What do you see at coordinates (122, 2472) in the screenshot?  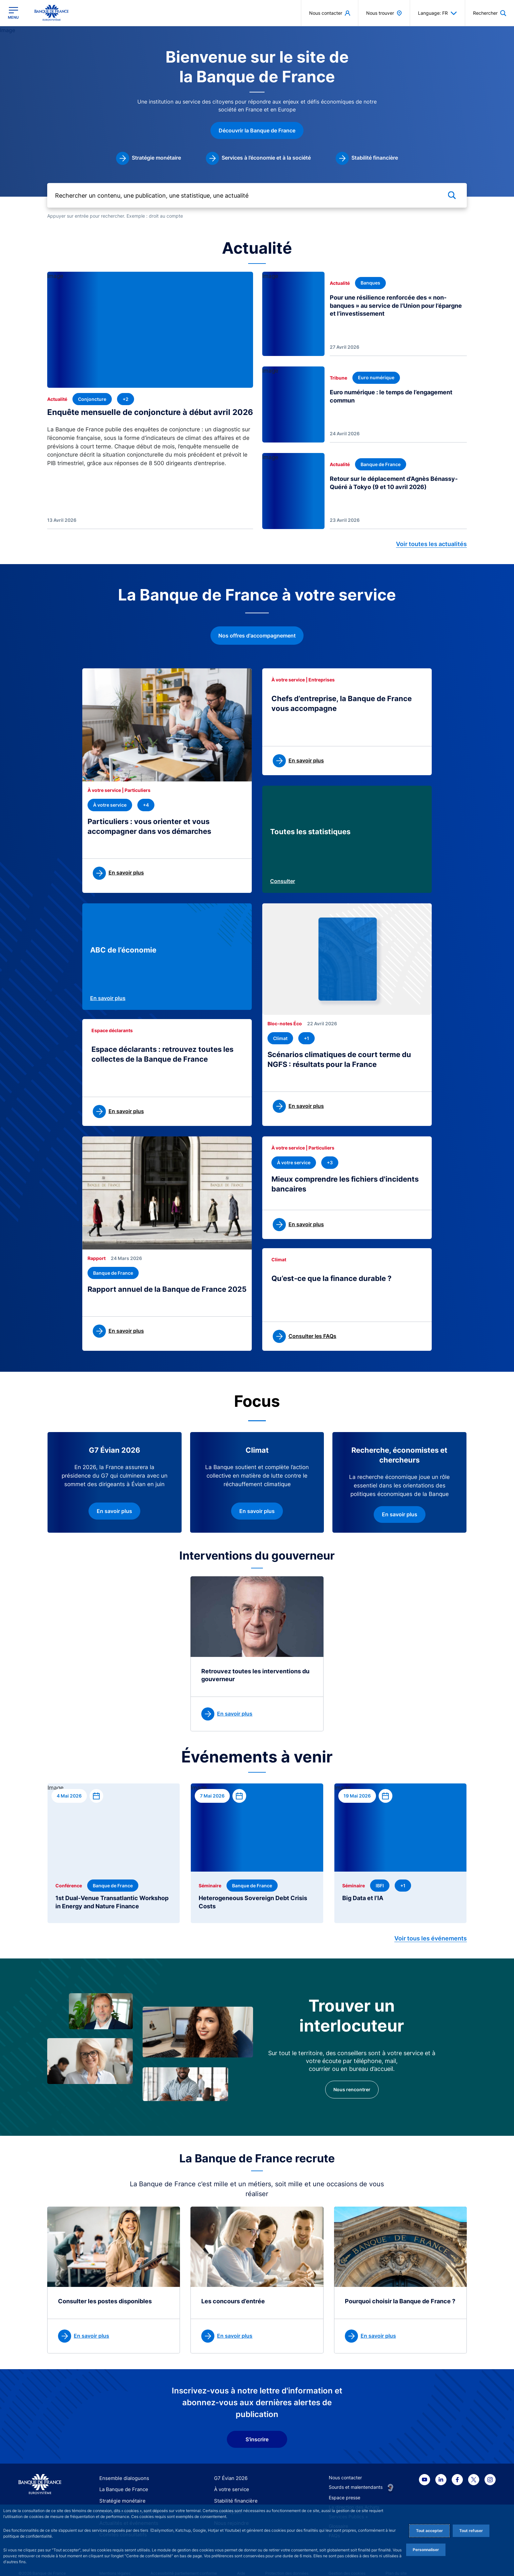 I see `Ensemble dialoguons` at bounding box center [122, 2472].